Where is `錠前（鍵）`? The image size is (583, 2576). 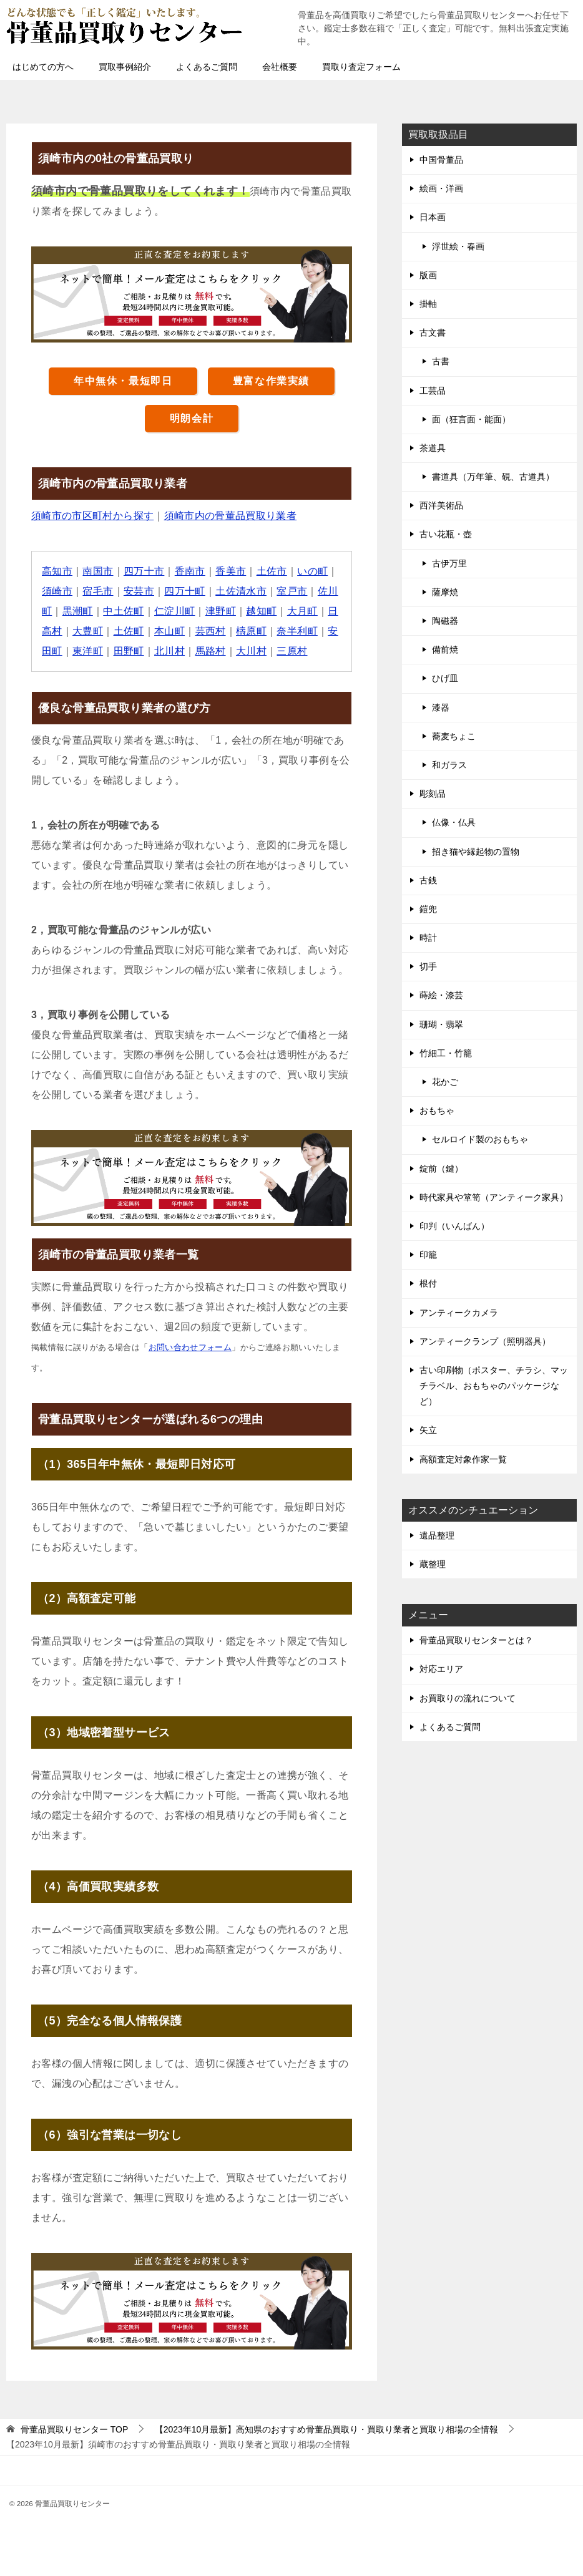 錠前（鍵） is located at coordinates (441, 1169).